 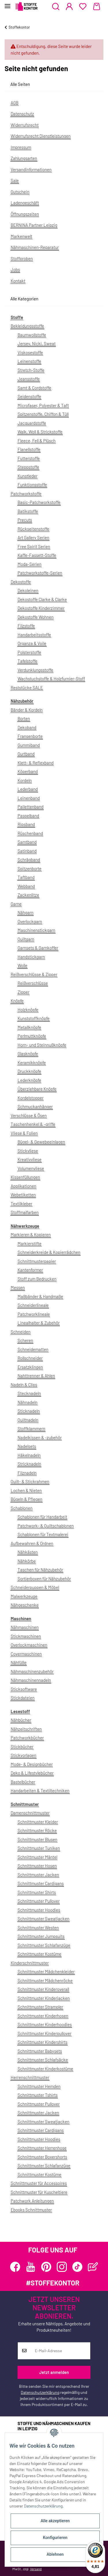 I want to click on Versand, so click(x=36, y=2569).